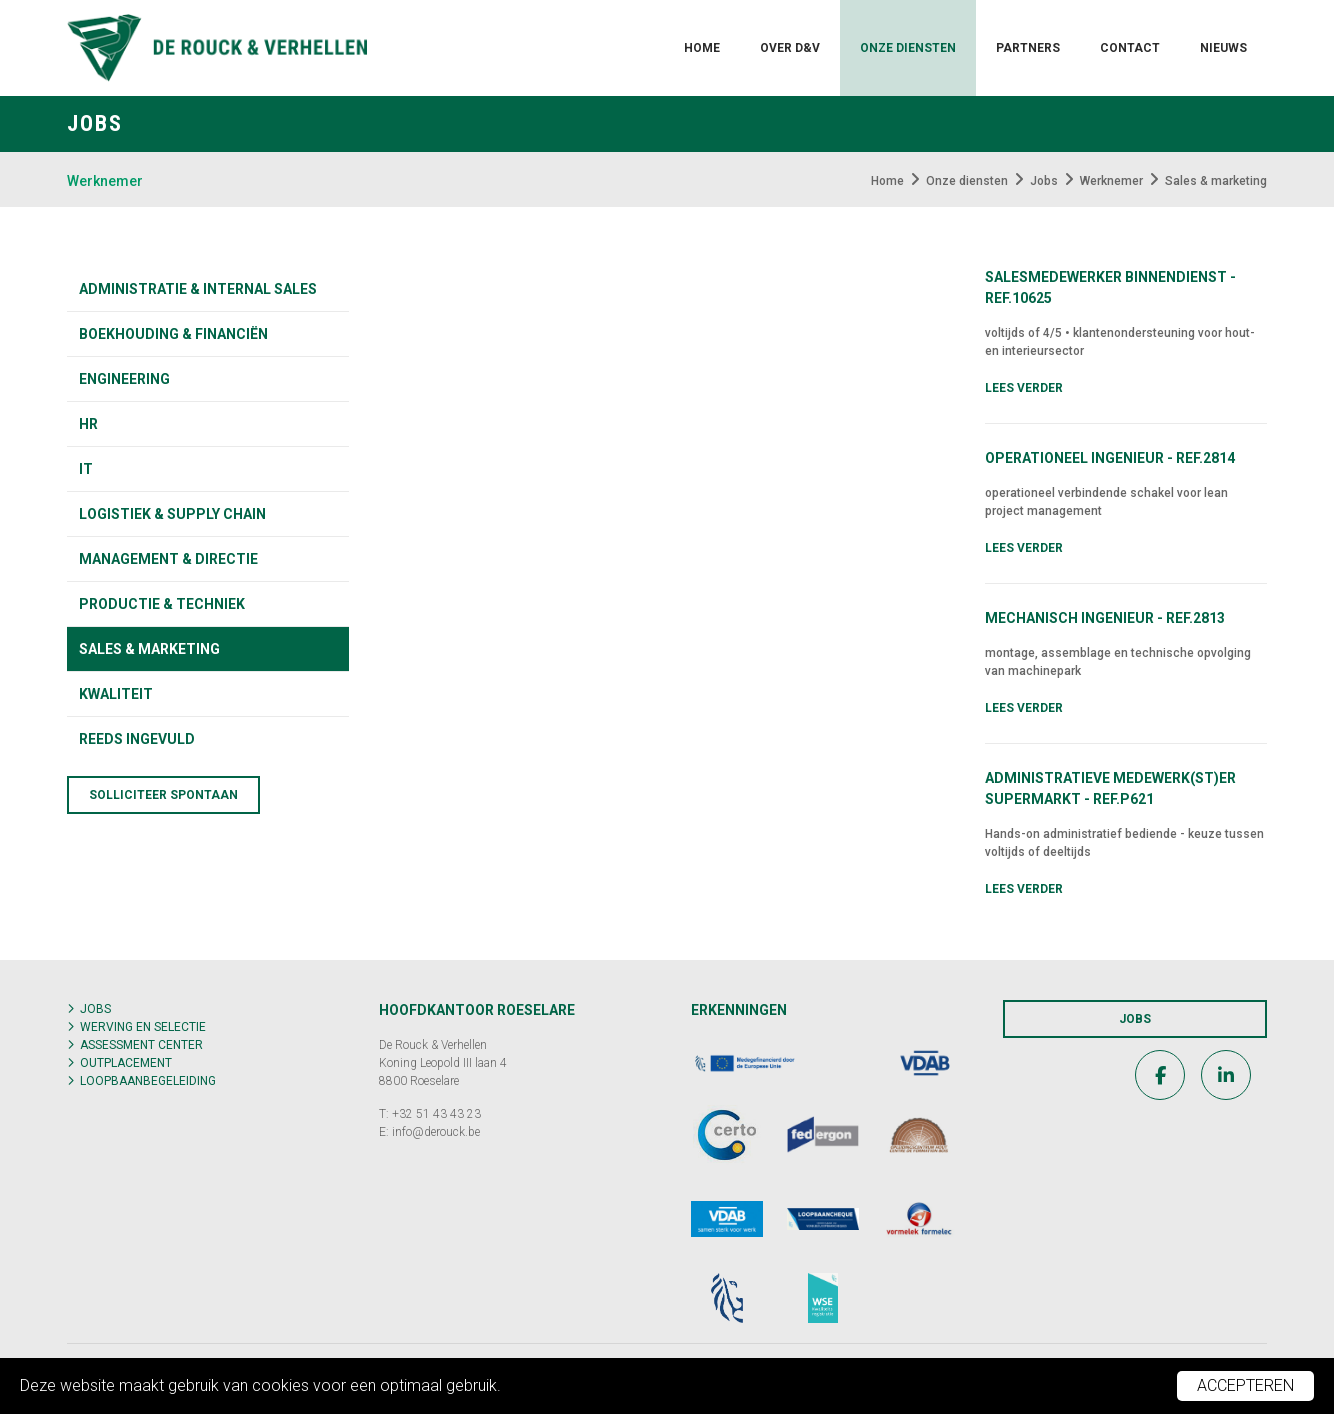  Describe the element at coordinates (126, 1063) in the screenshot. I see `Outplacement` at that location.